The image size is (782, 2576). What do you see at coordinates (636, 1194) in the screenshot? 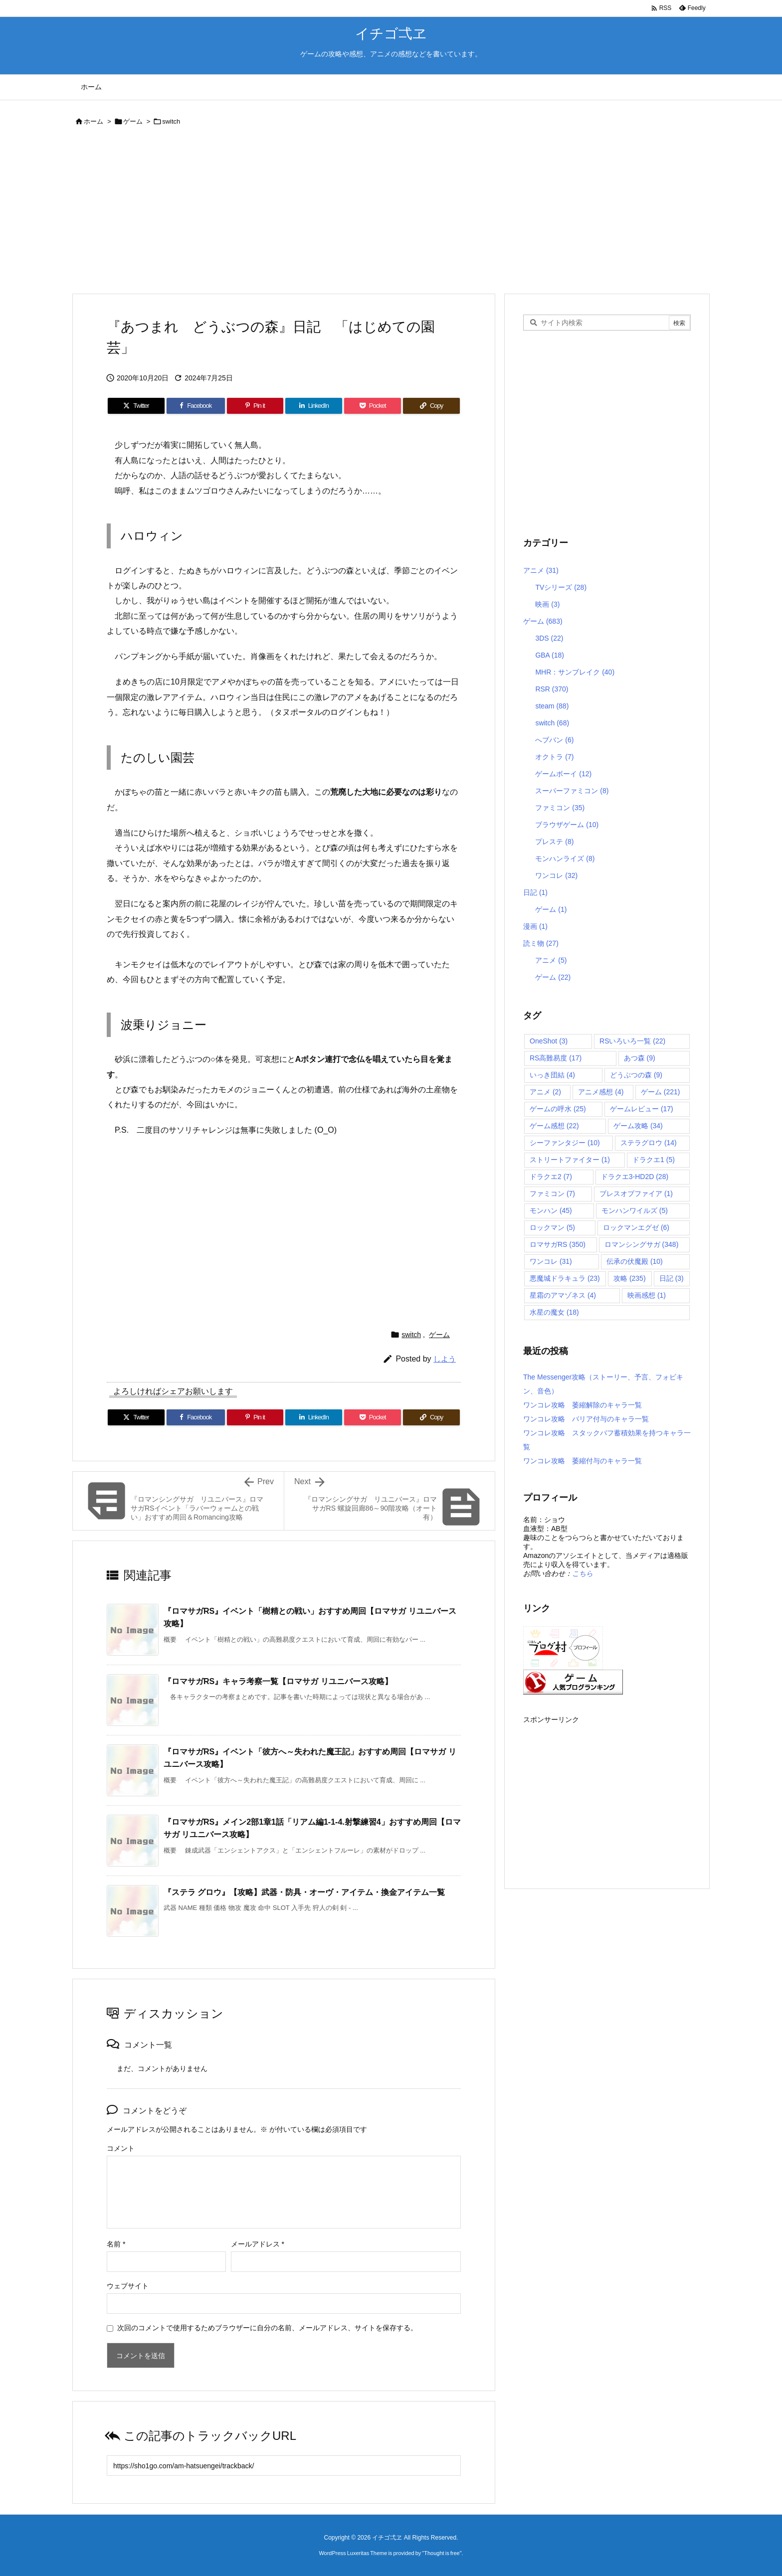
I see `ブレスオブファイア [ブレスオブファイア (1個の項目)]` at bounding box center [636, 1194].